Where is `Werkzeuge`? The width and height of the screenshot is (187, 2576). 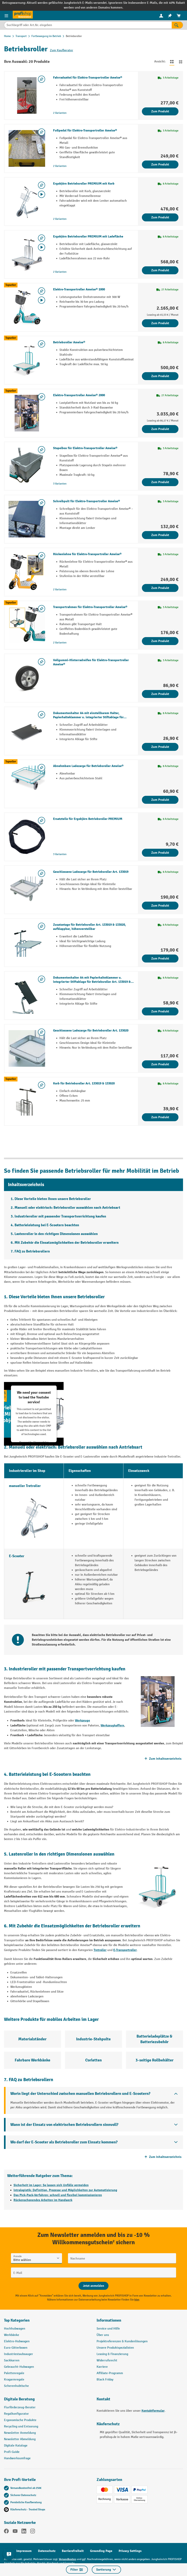 Werkzeuge is located at coordinates (82, 1721).